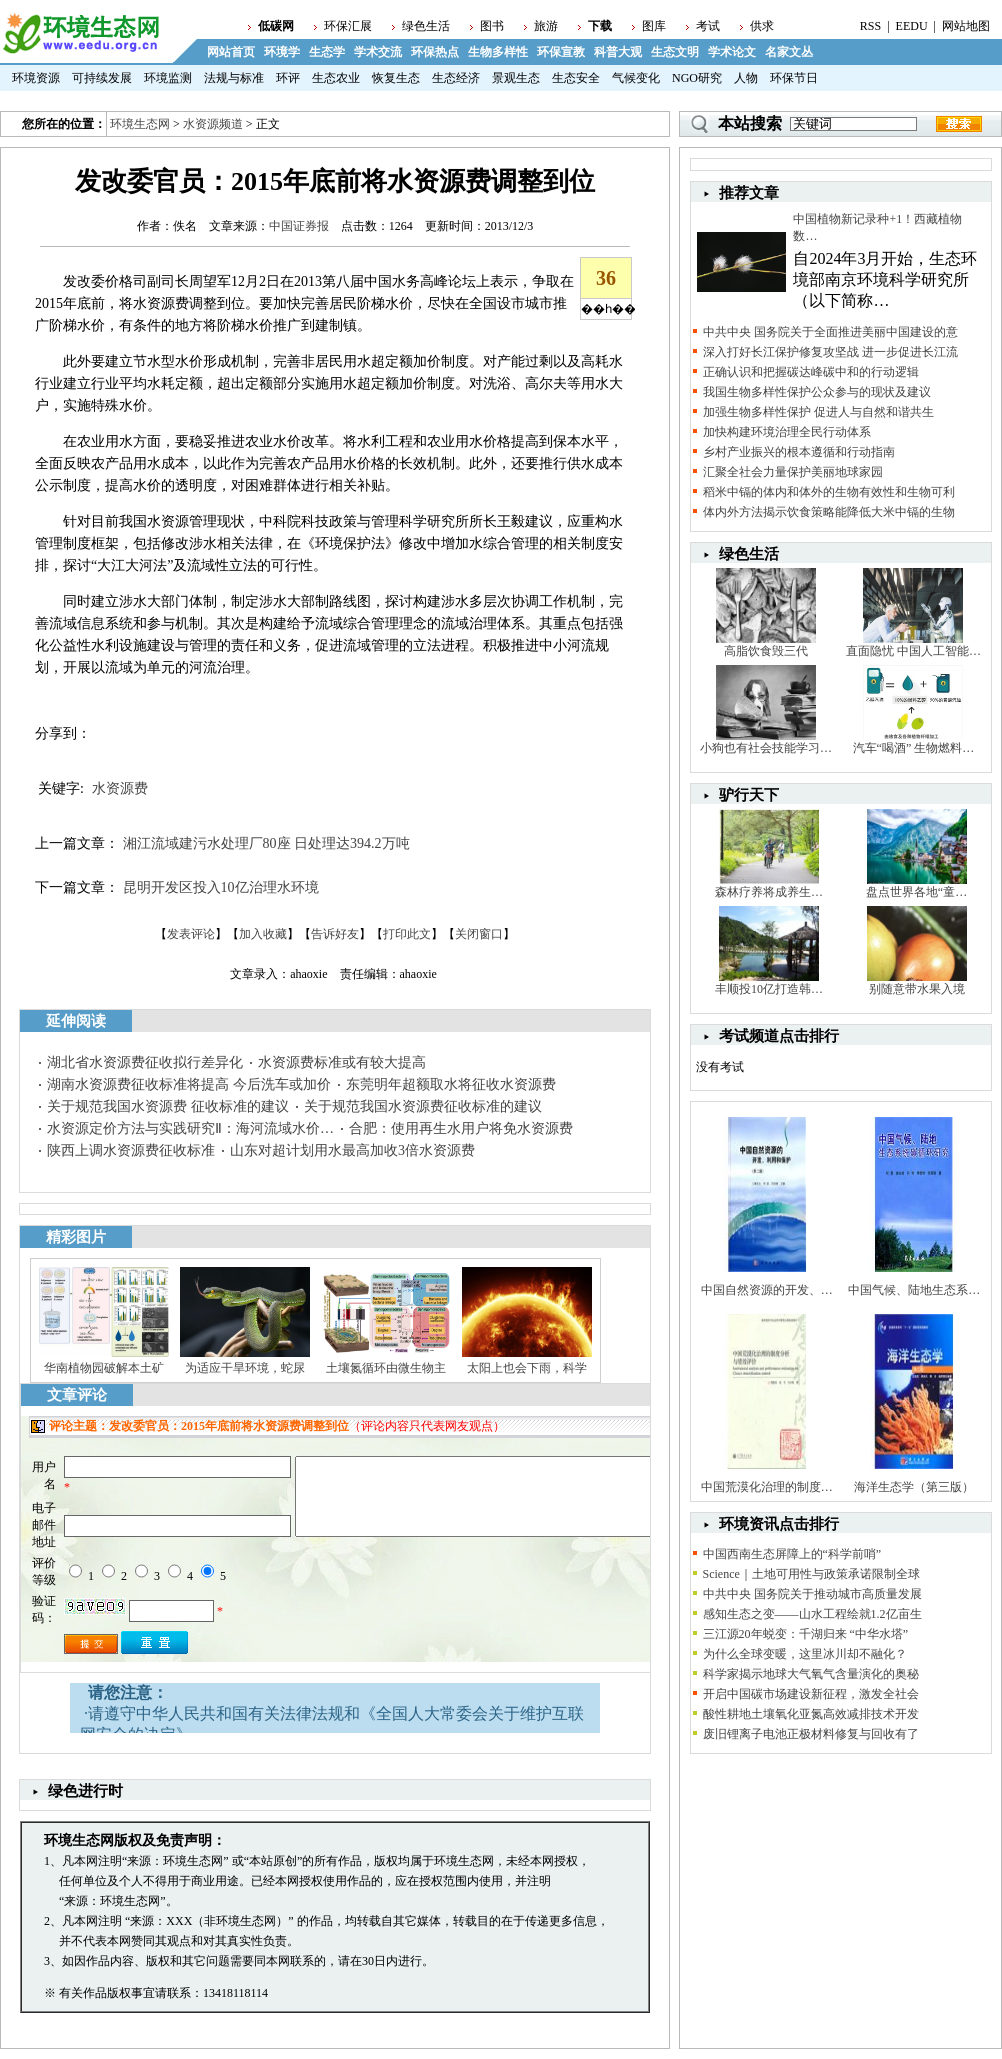  What do you see at coordinates (618, 52) in the screenshot?
I see `科普大观` at bounding box center [618, 52].